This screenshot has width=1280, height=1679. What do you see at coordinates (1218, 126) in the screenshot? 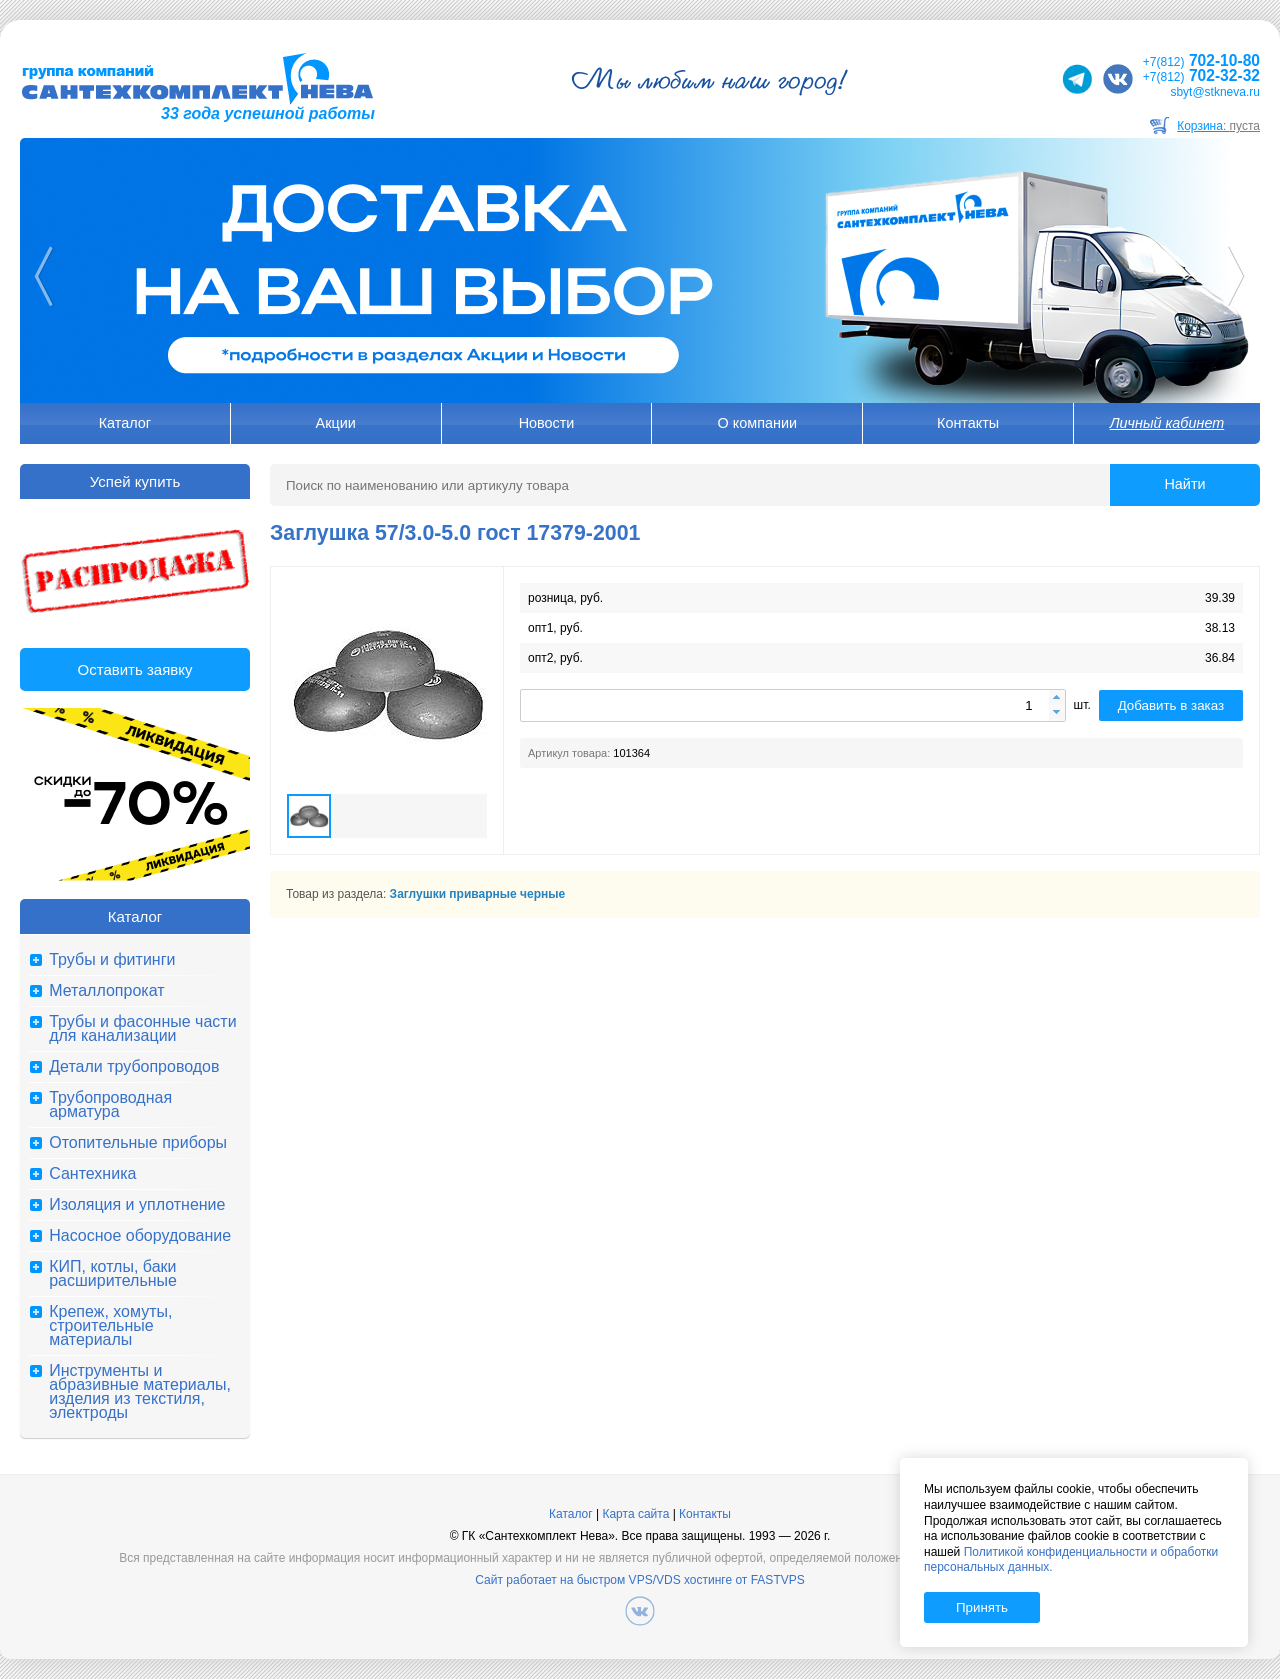
I see `Корзина:` at bounding box center [1218, 126].